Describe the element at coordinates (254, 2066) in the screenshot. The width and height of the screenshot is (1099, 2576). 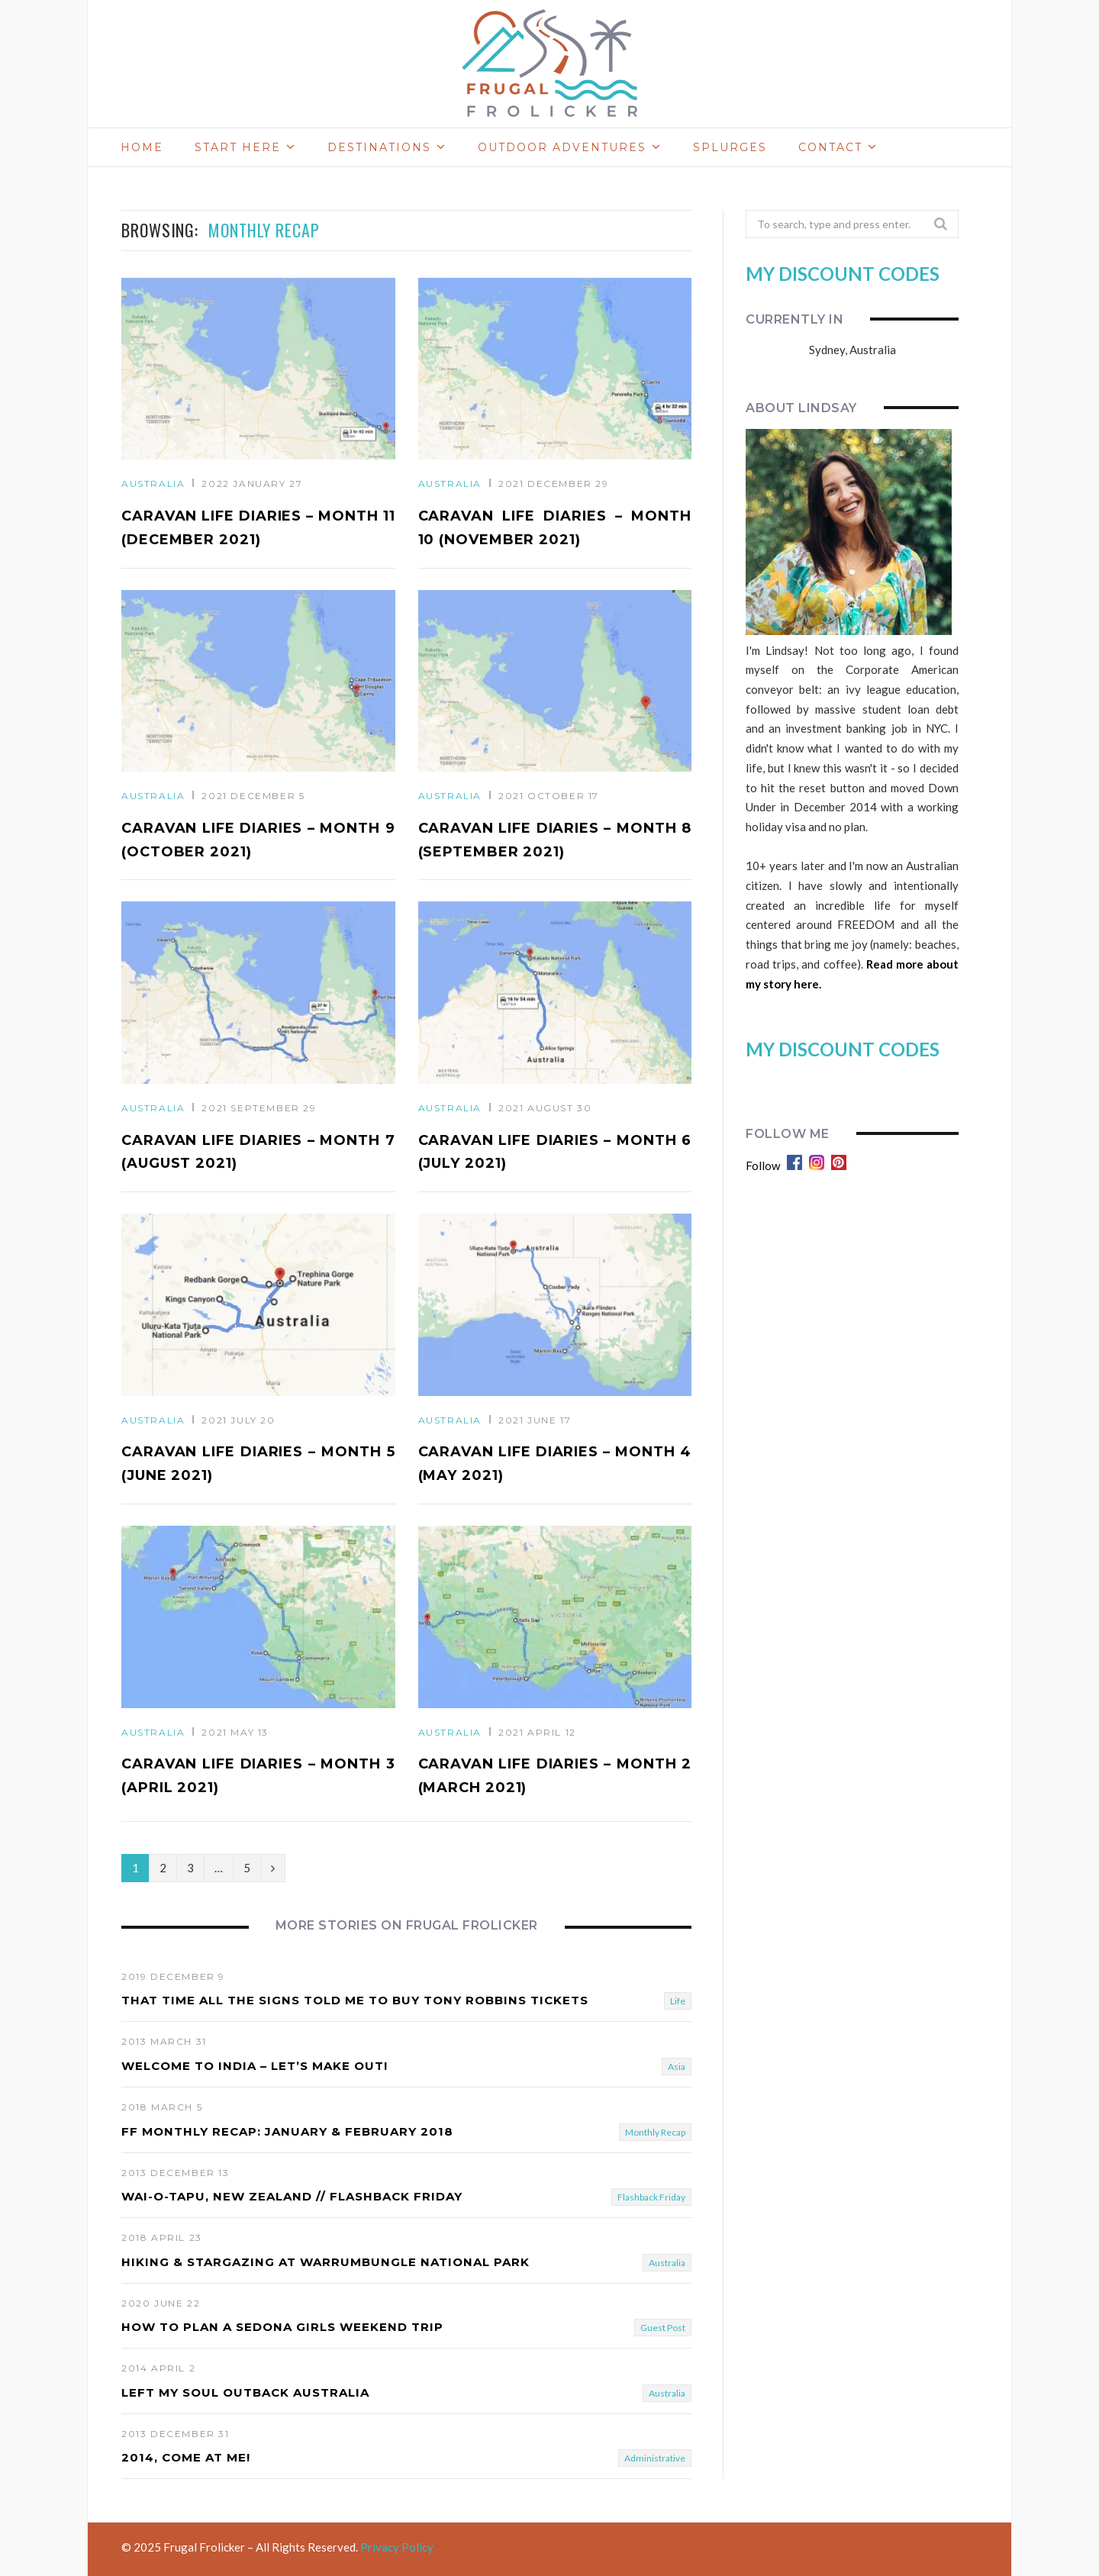
I see `Welcome To India – Let’s Make Out!` at that location.